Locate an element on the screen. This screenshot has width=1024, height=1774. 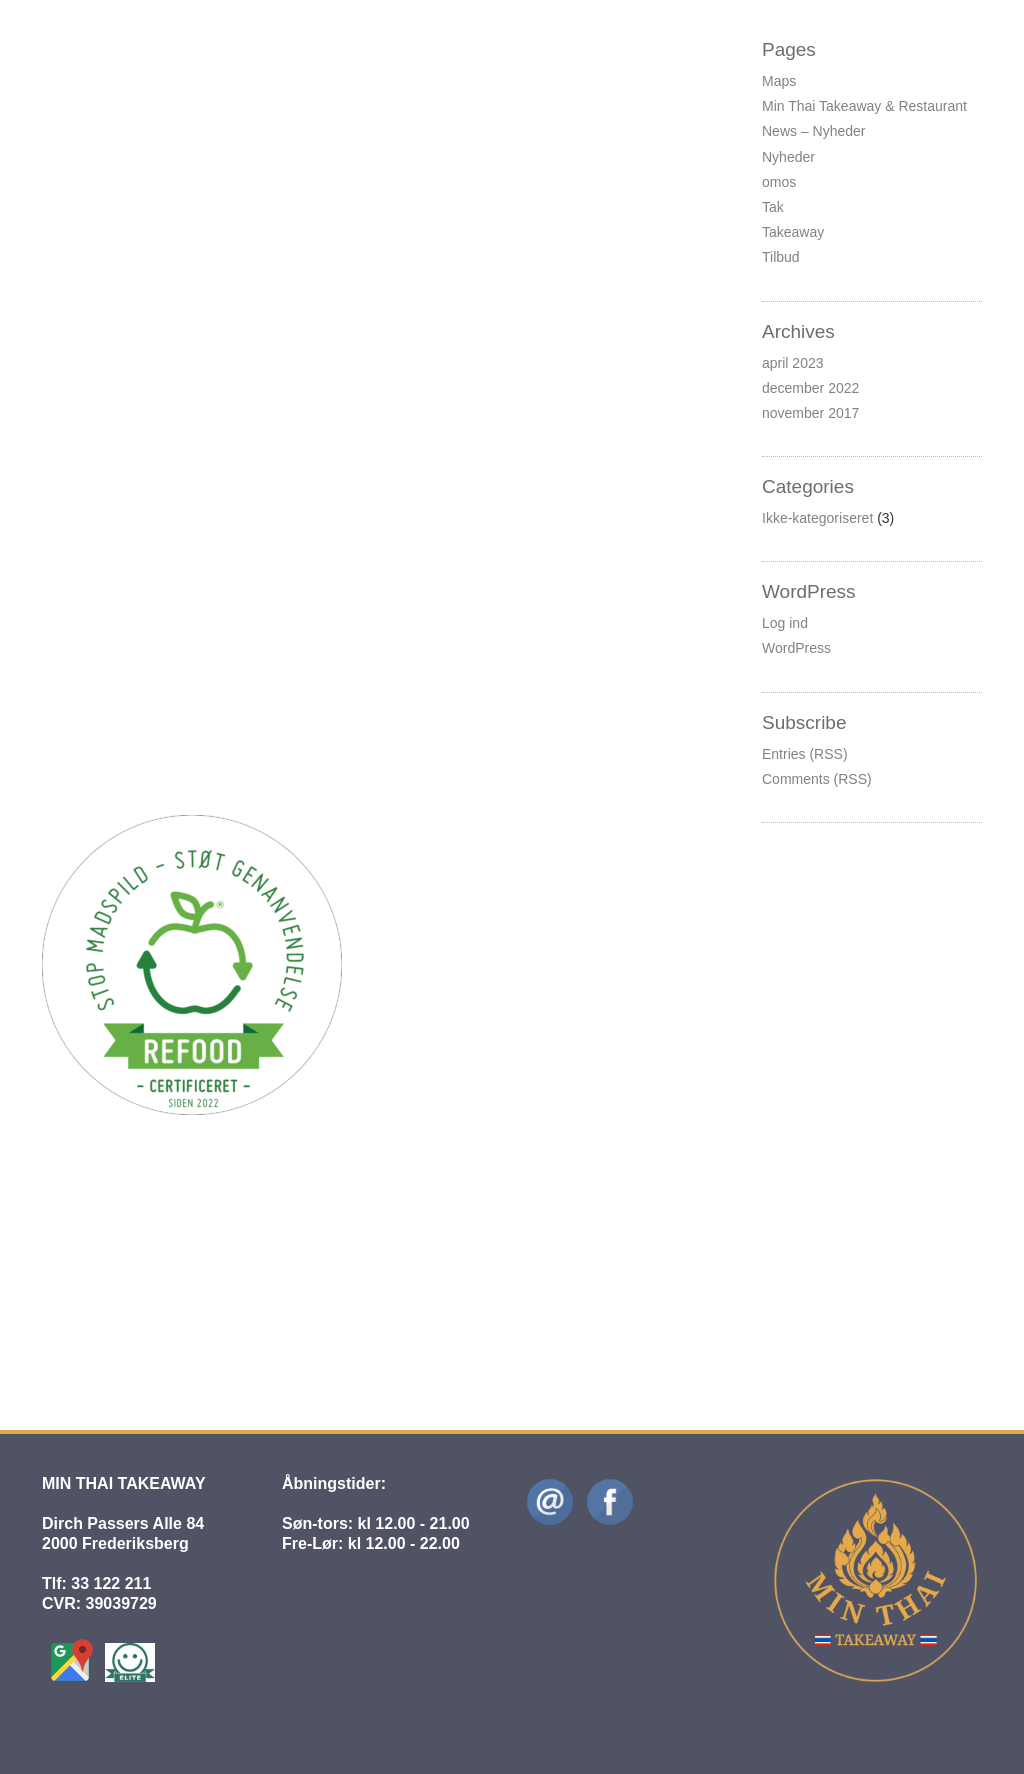
admin is located at coordinates (190, 1251).